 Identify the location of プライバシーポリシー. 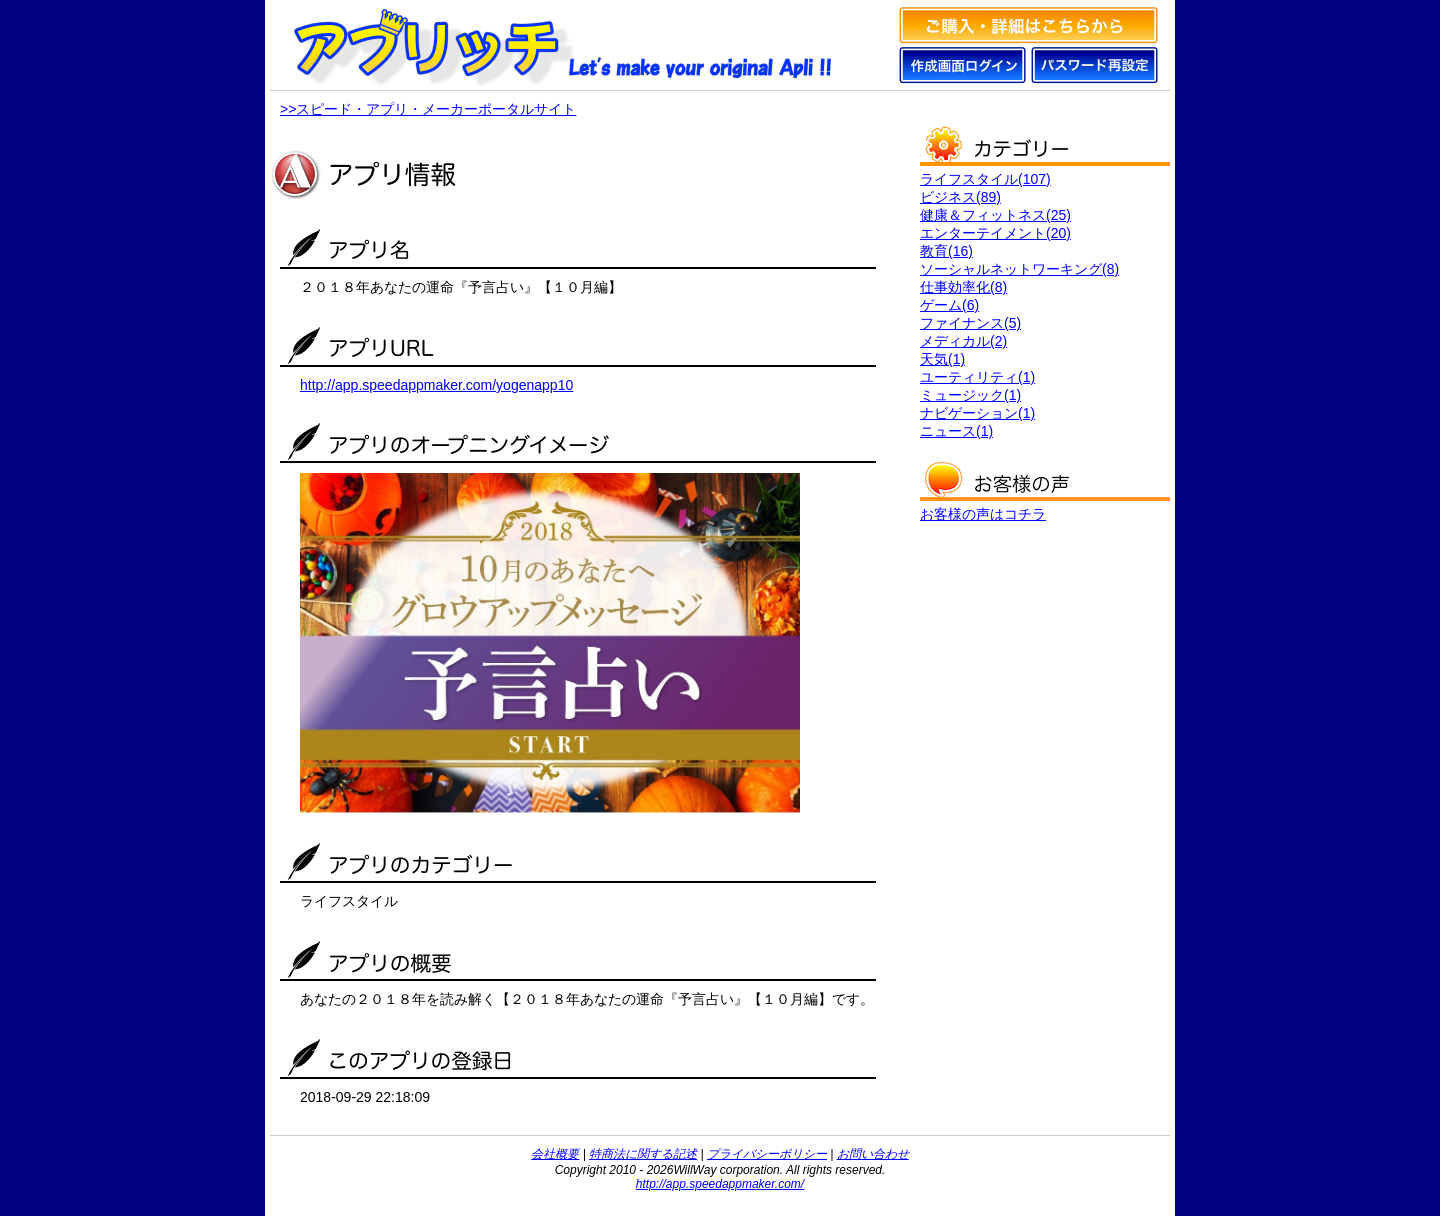
(767, 1154).